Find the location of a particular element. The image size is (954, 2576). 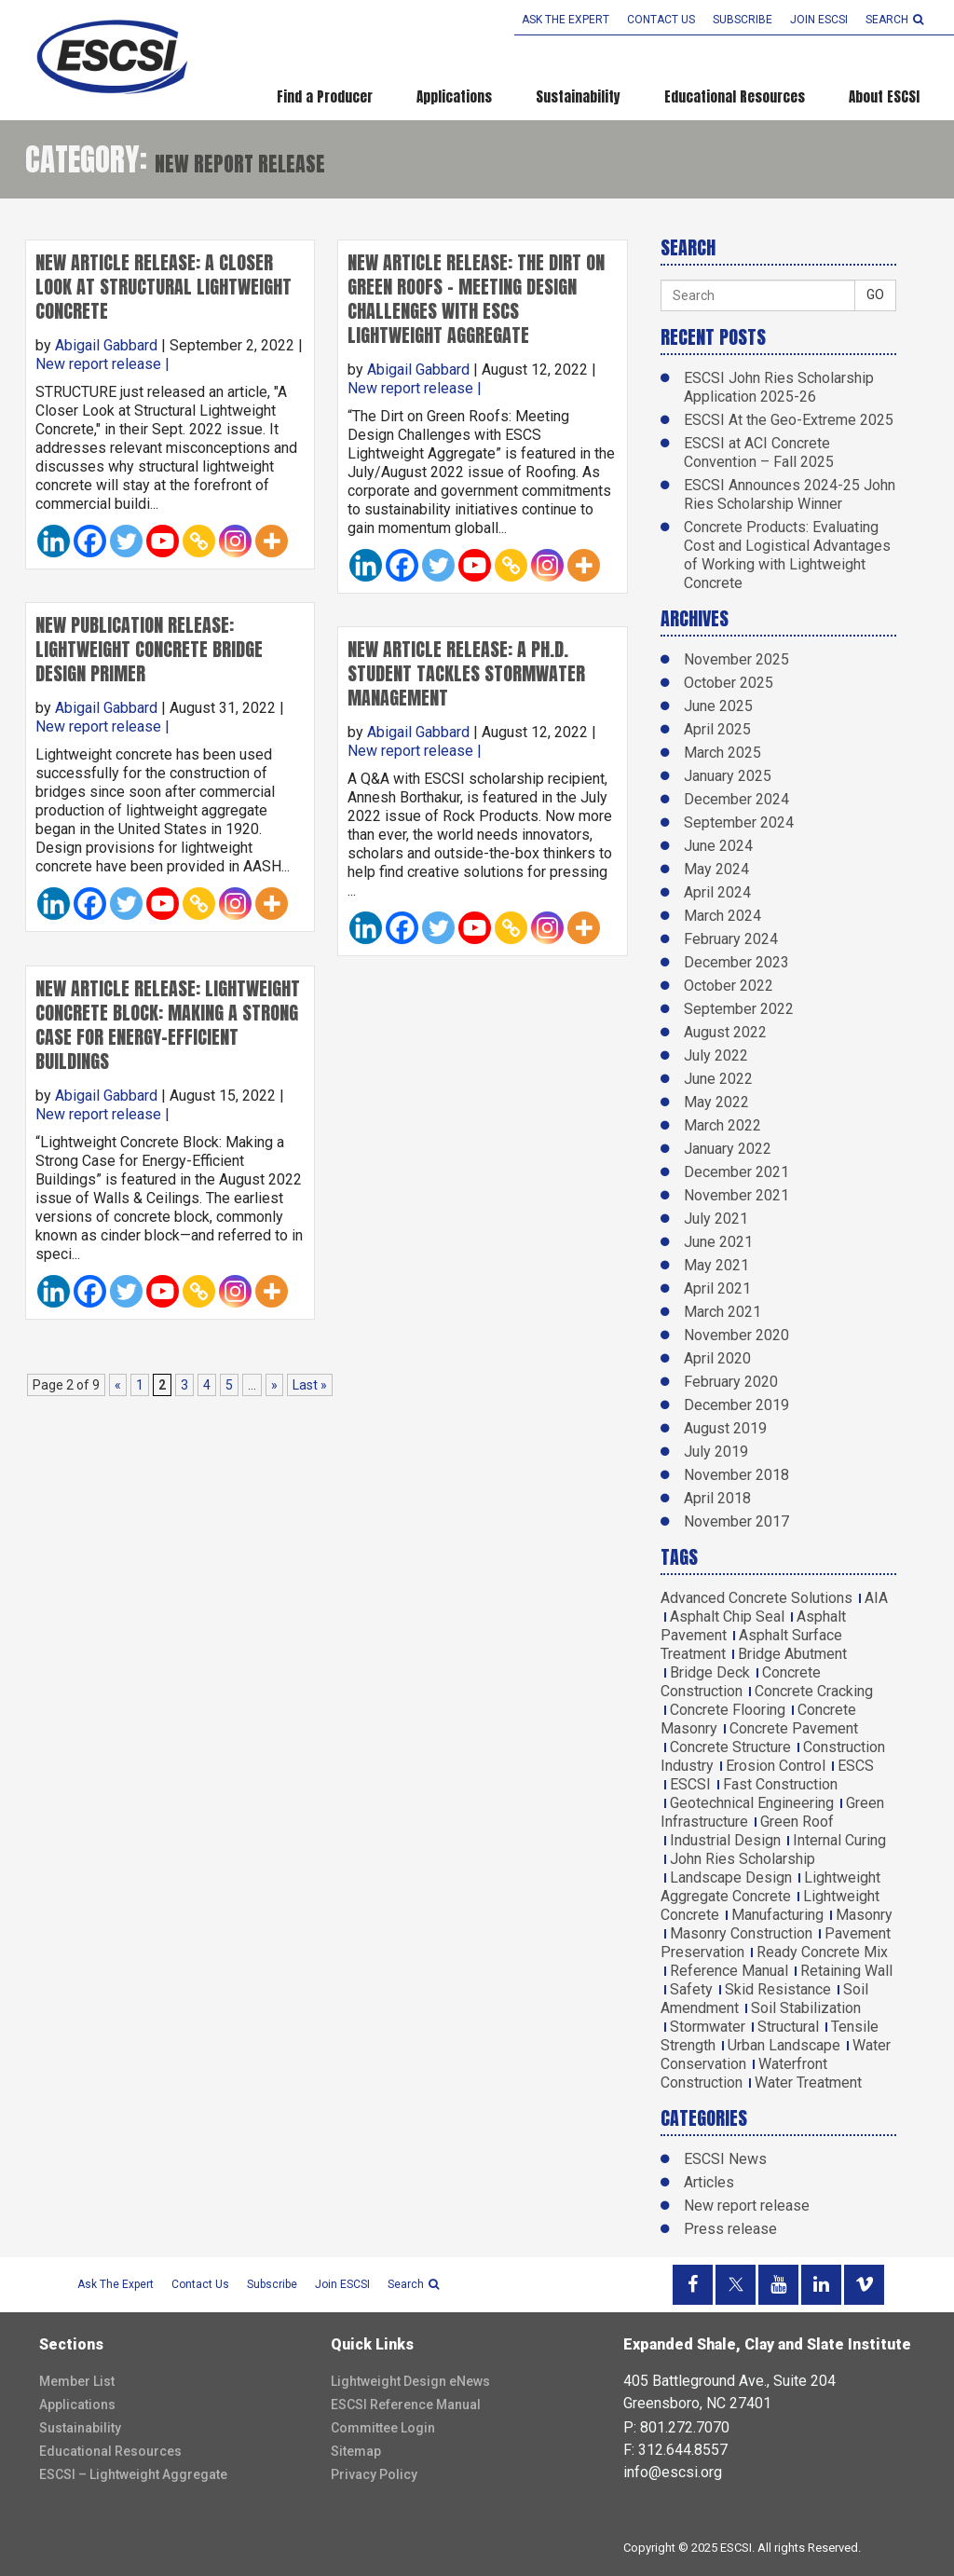

January 2025 is located at coordinates (727, 776).